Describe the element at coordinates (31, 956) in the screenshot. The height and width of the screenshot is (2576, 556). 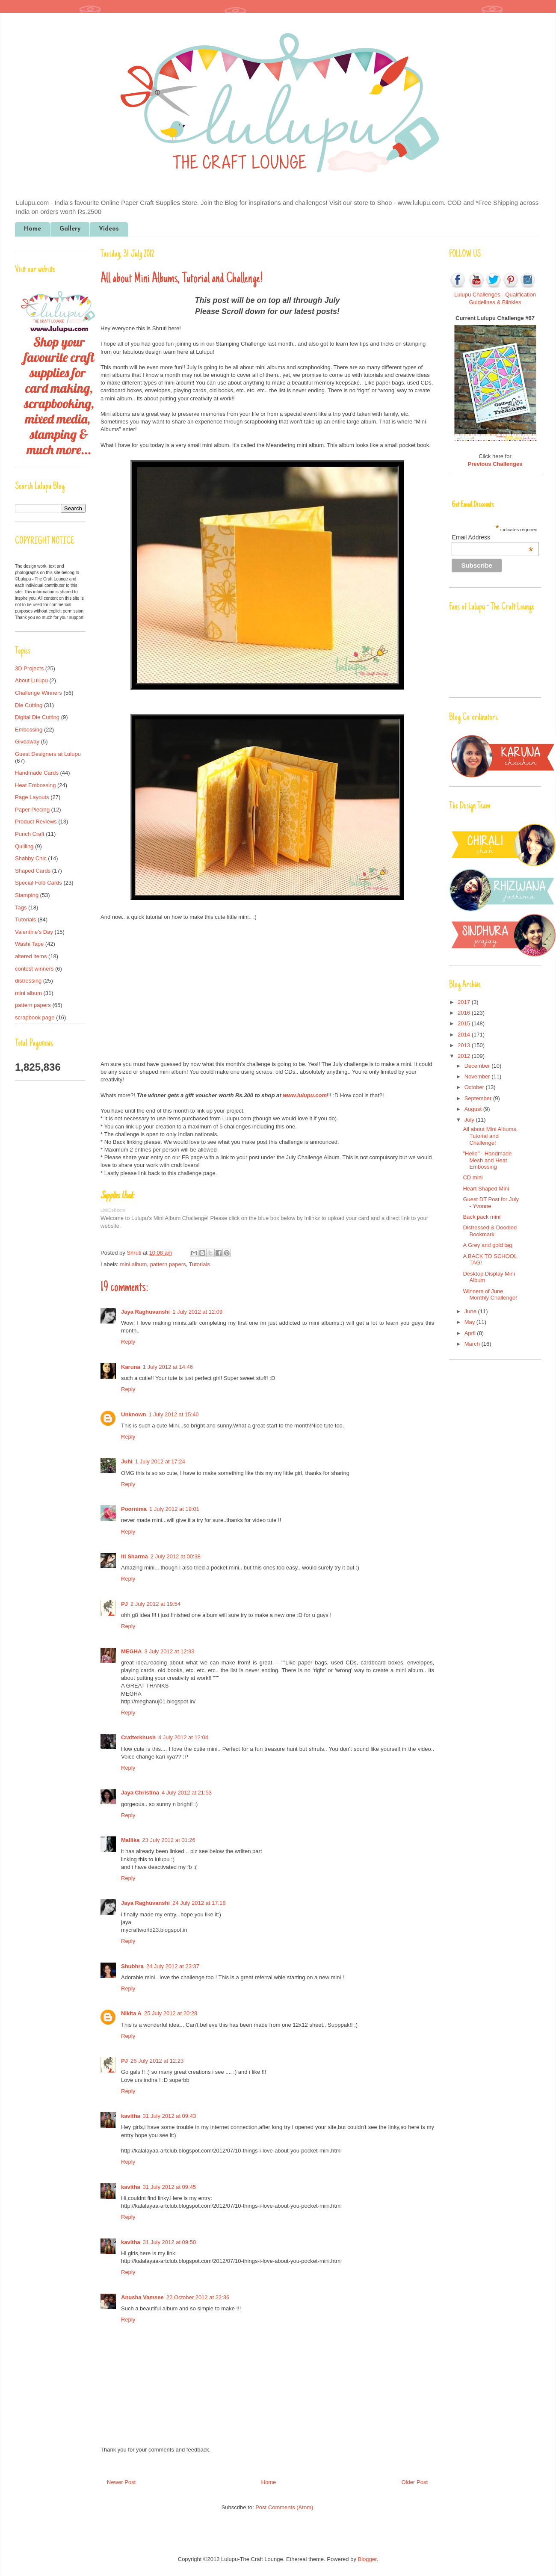
I see `altered items` at that location.